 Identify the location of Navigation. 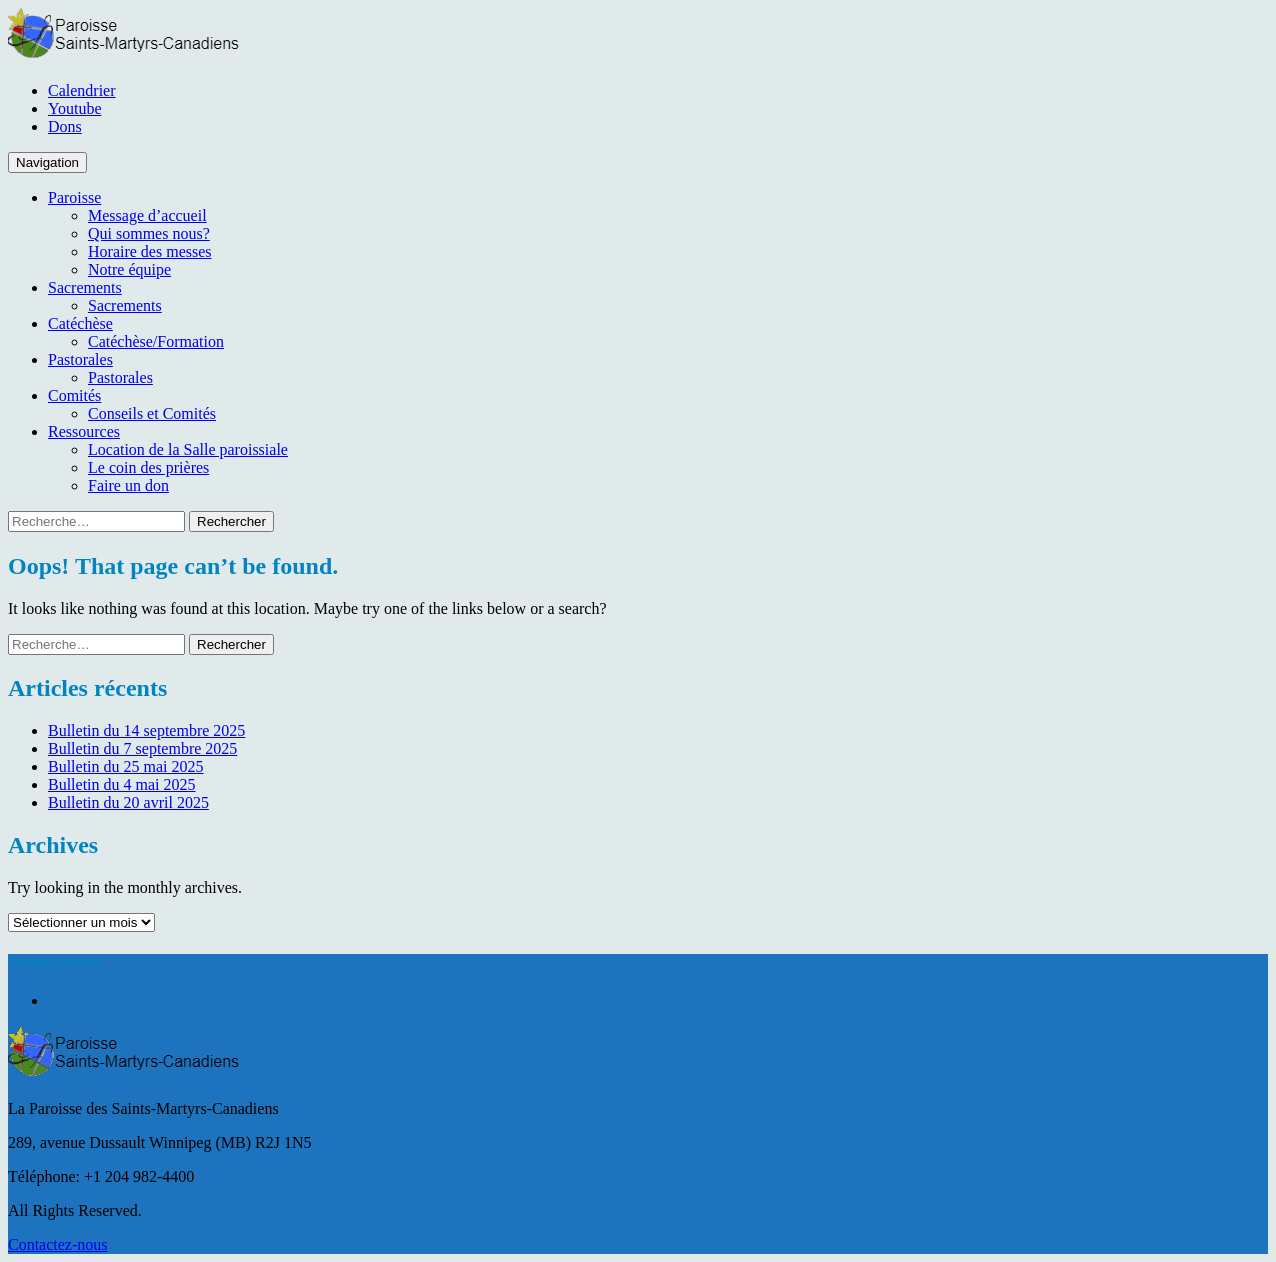
(47, 162).